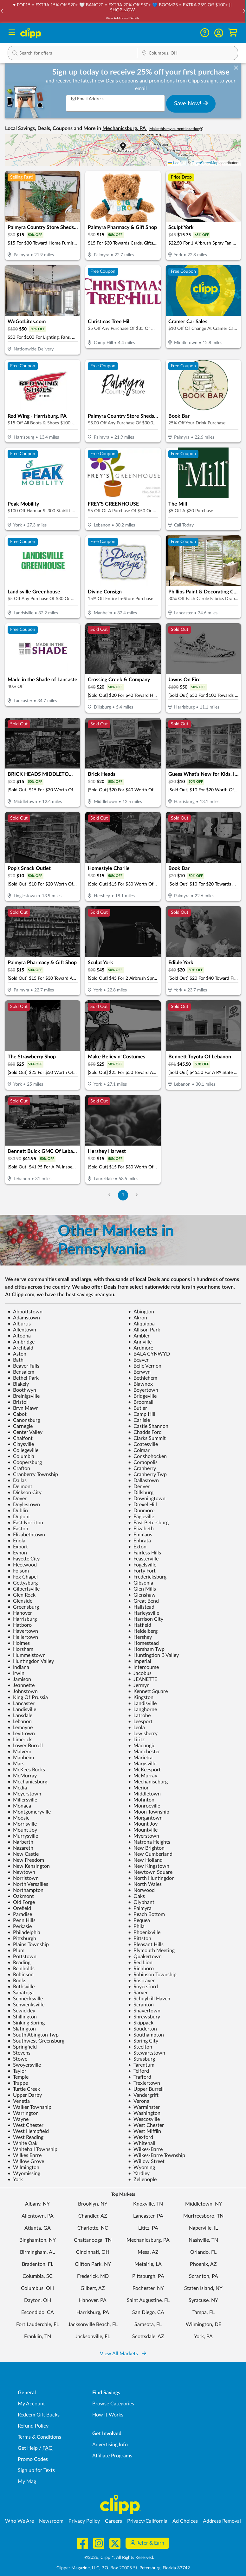  Describe the element at coordinates (25, 2137) in the screenshot. I see `West Reading` at that location.